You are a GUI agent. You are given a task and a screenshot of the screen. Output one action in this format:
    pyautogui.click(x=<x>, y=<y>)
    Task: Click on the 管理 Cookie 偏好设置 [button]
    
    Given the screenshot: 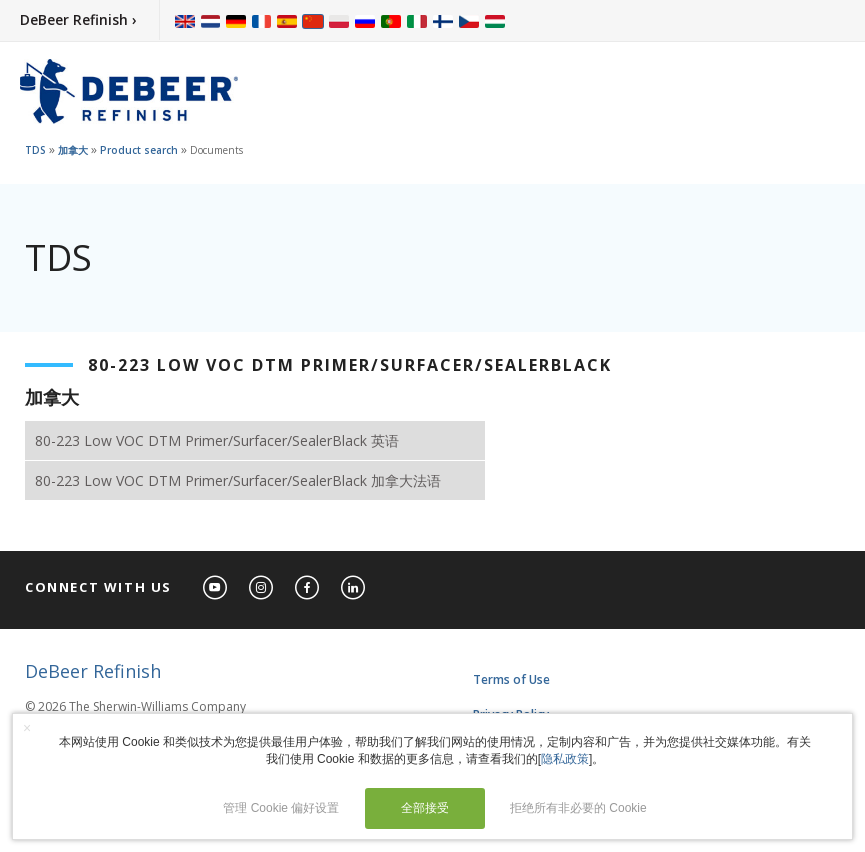 What is the action you would take?
    pyautogui.click(x=281, y=808)
    